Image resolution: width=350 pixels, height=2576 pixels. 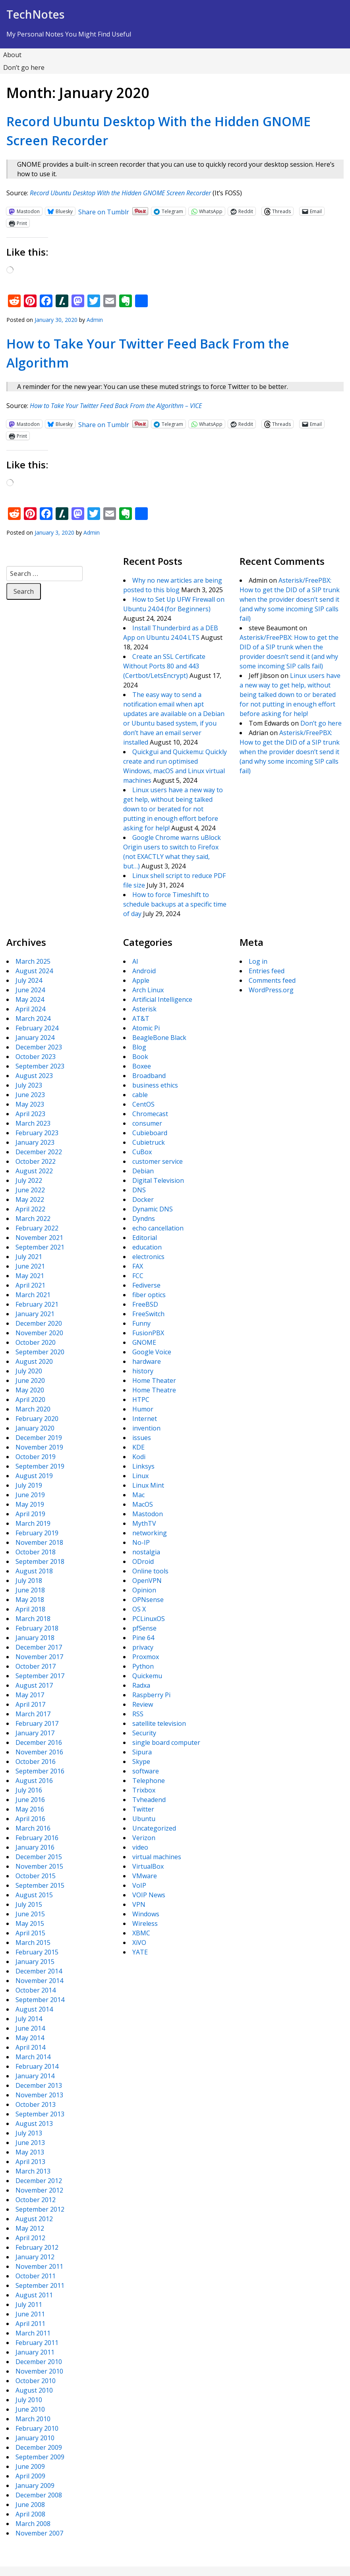 I want to click on January 2024, so click(x=34, y=1037).